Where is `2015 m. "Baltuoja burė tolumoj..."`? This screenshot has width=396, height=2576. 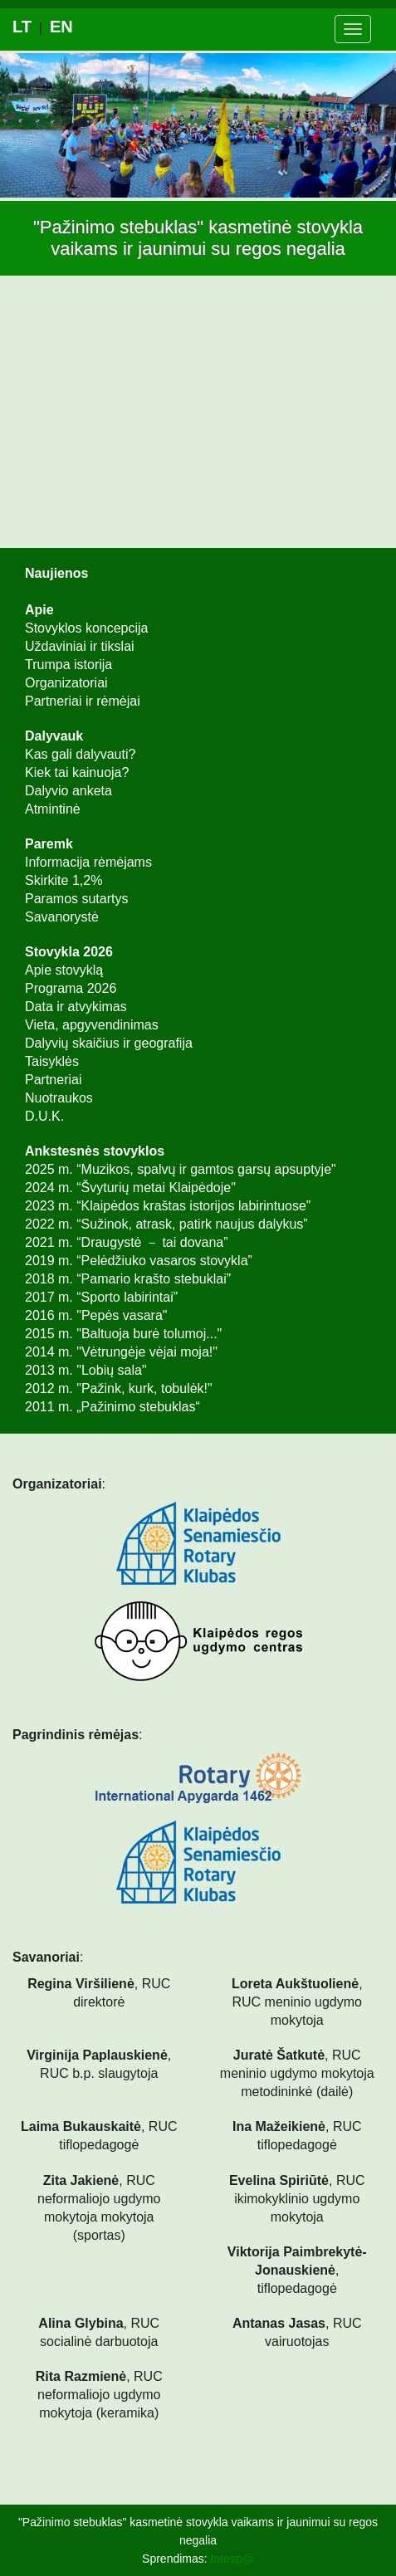 2015 m. "Baltuoja burė tolumoj..." is located at coordinates (123, 1334).